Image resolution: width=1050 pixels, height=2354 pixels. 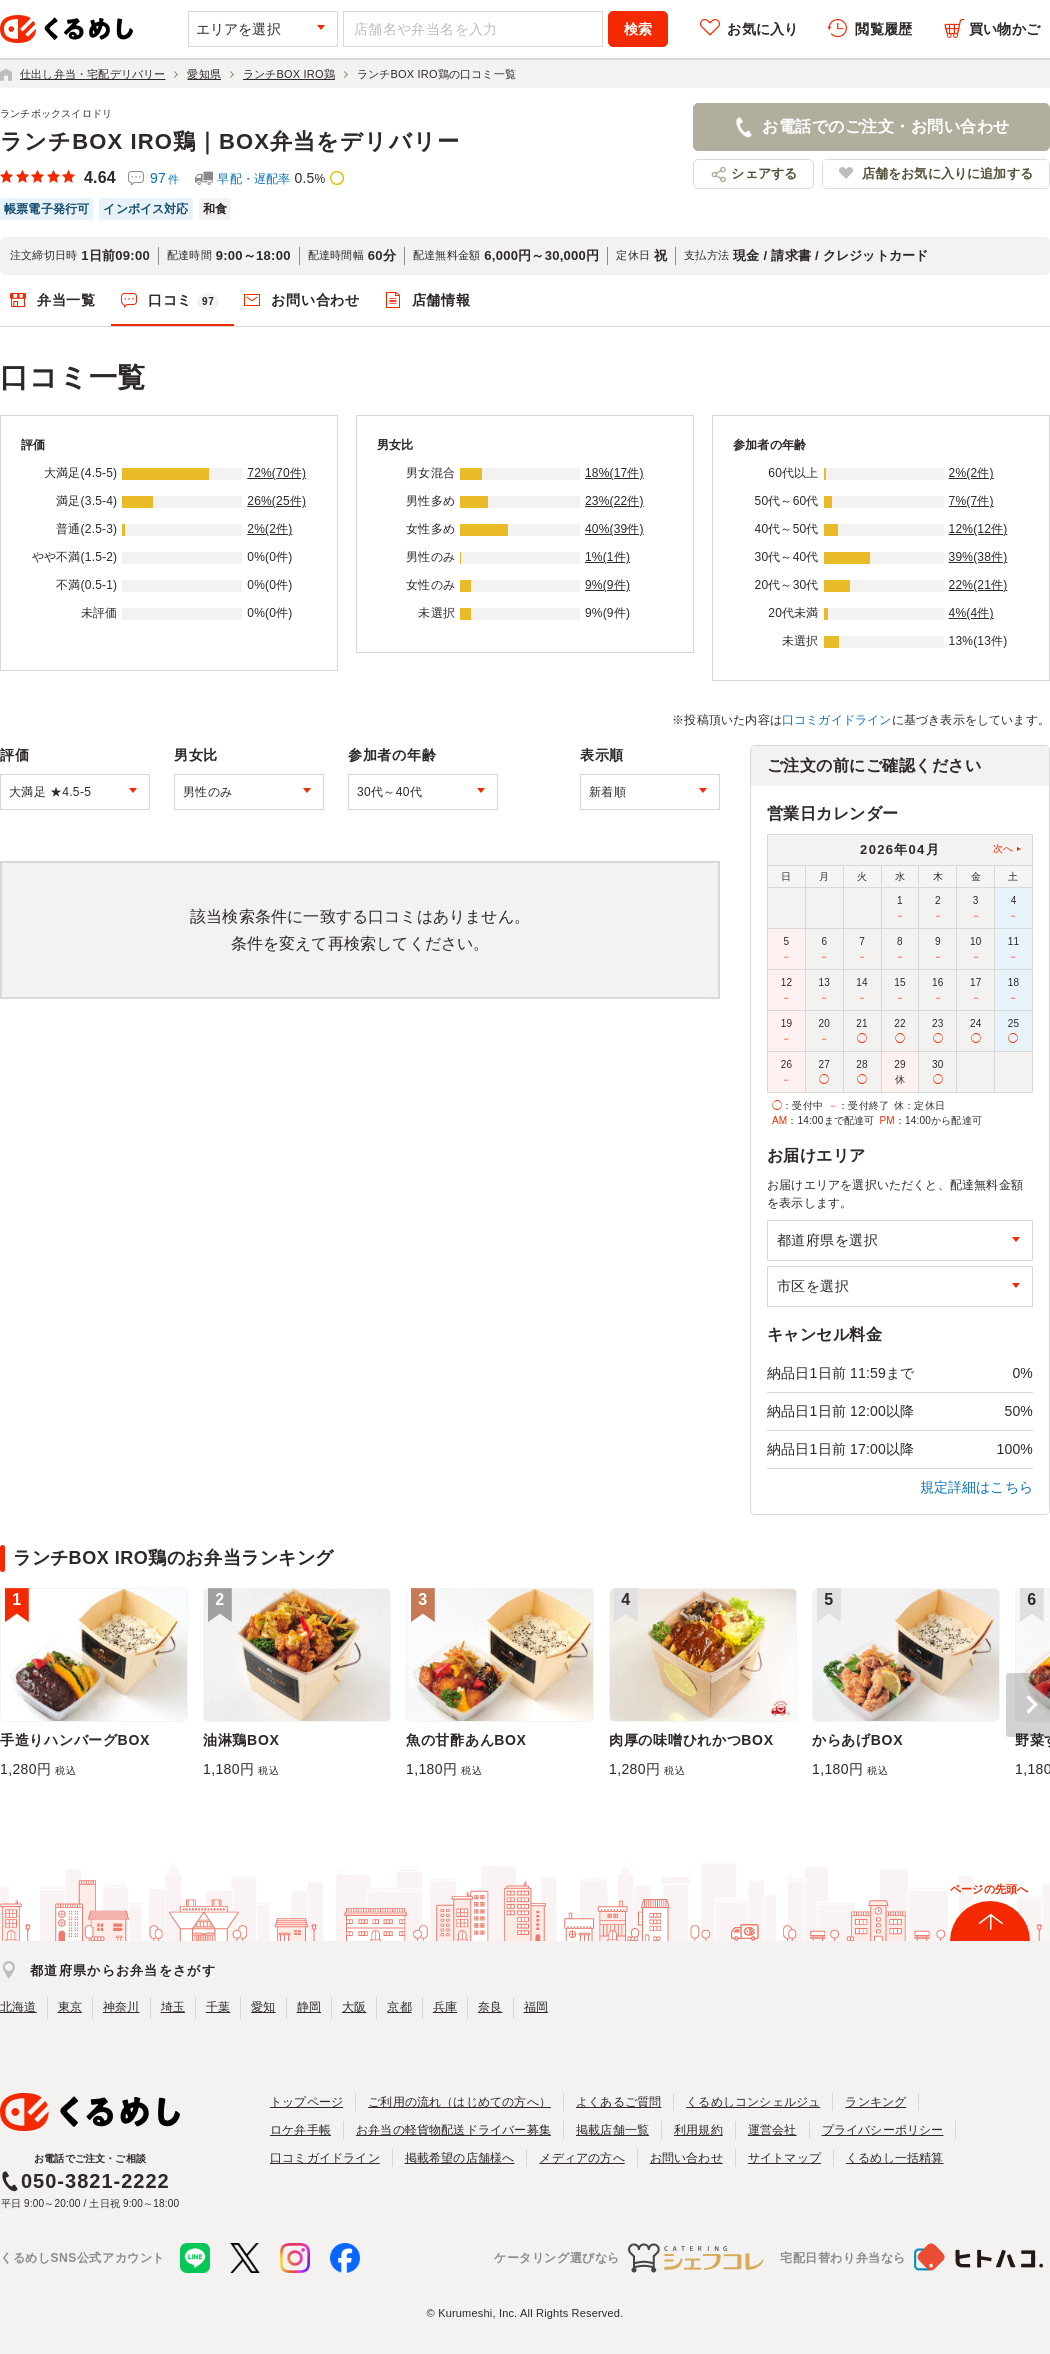 I want to click on 12%(12件), so click(x=978, y=529).